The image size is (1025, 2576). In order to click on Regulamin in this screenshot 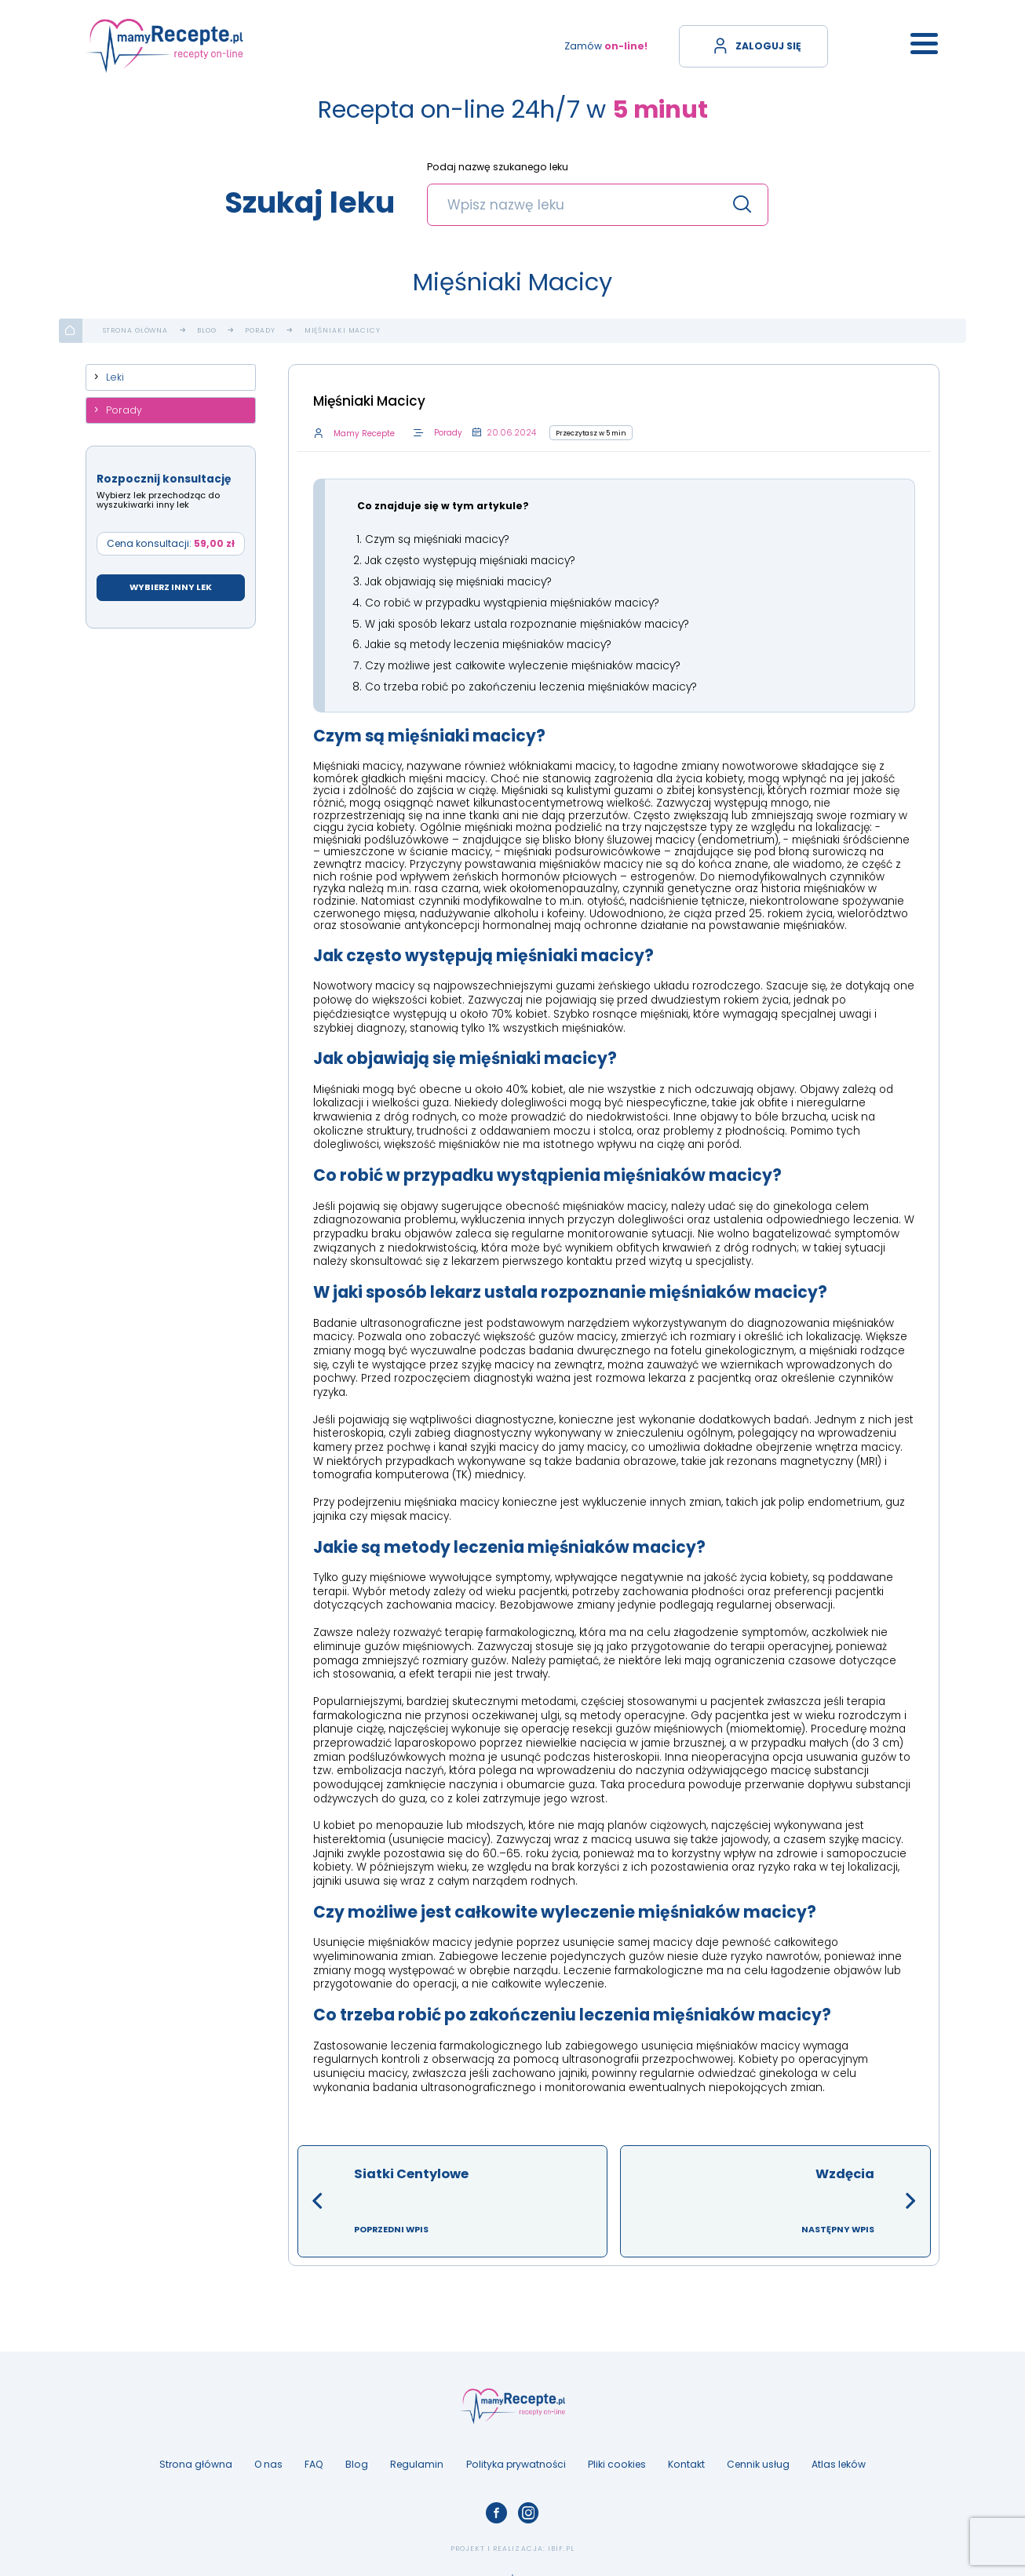, I will do `click(416, 2458)`.